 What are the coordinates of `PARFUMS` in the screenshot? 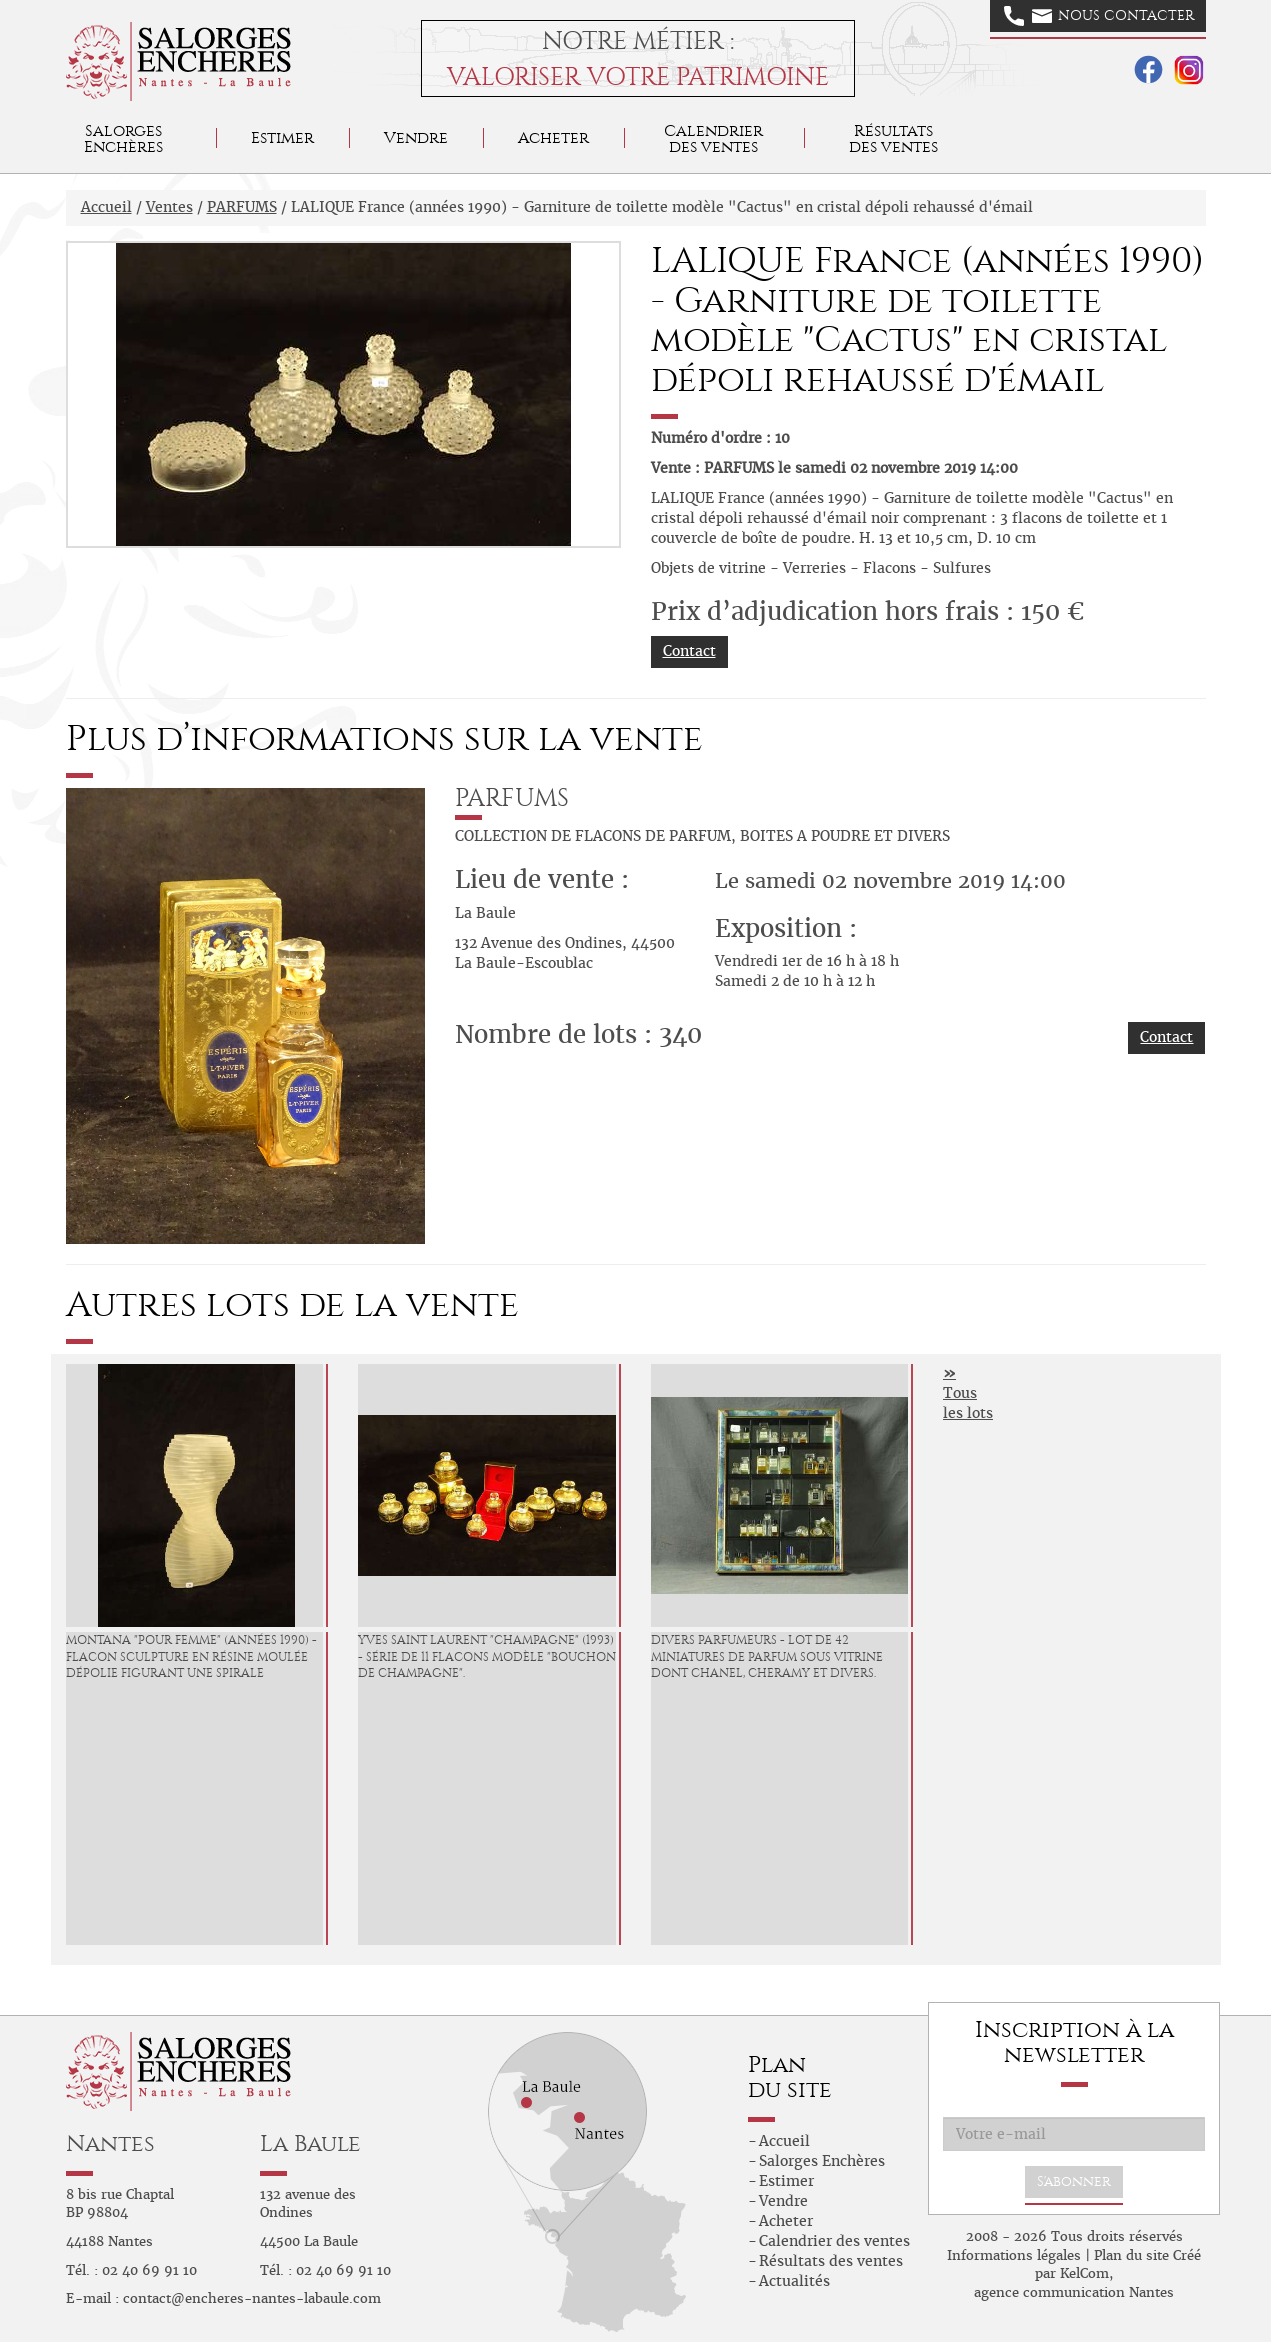 It's located at (242, 207).